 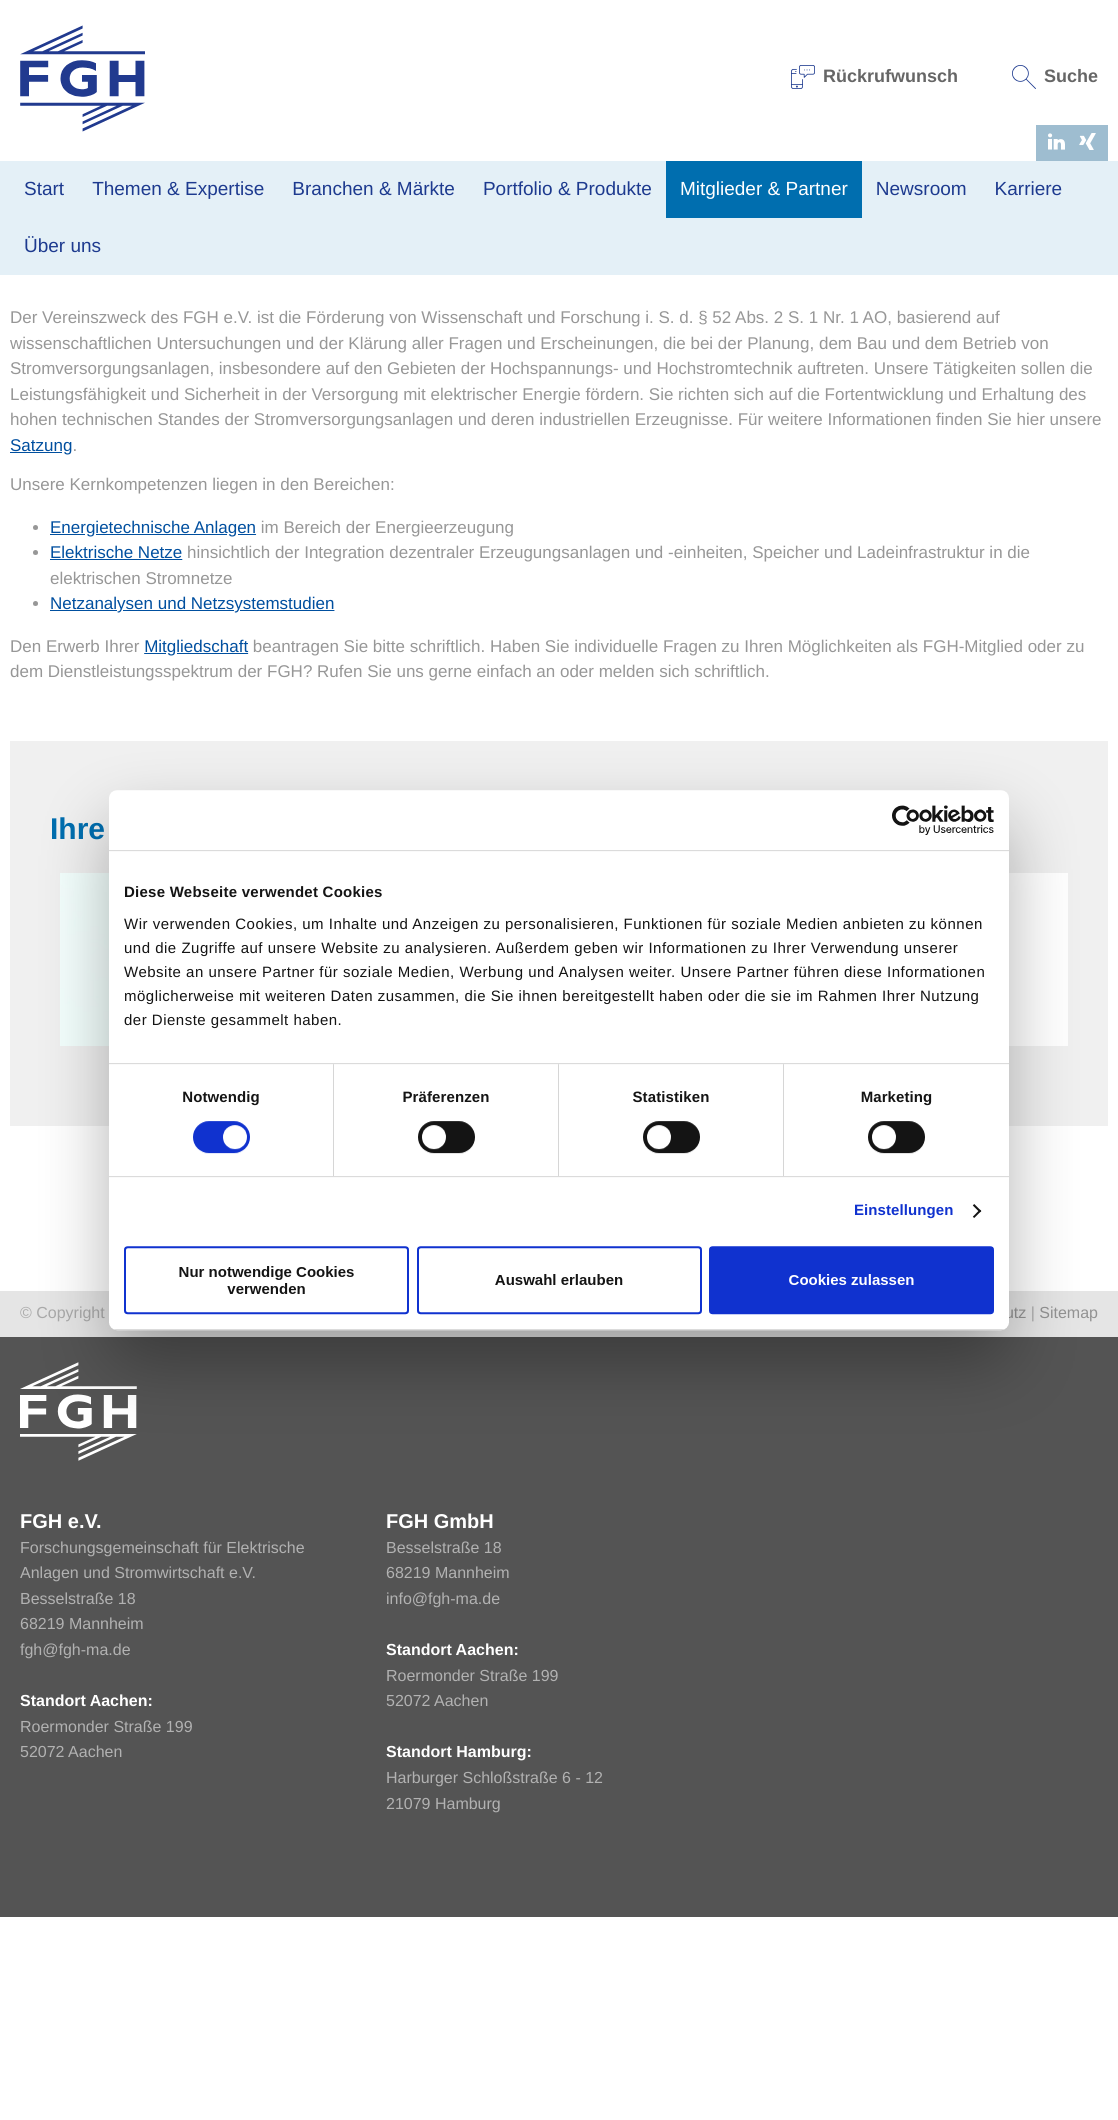 I want to click on Home, so click(x=29, y=372).